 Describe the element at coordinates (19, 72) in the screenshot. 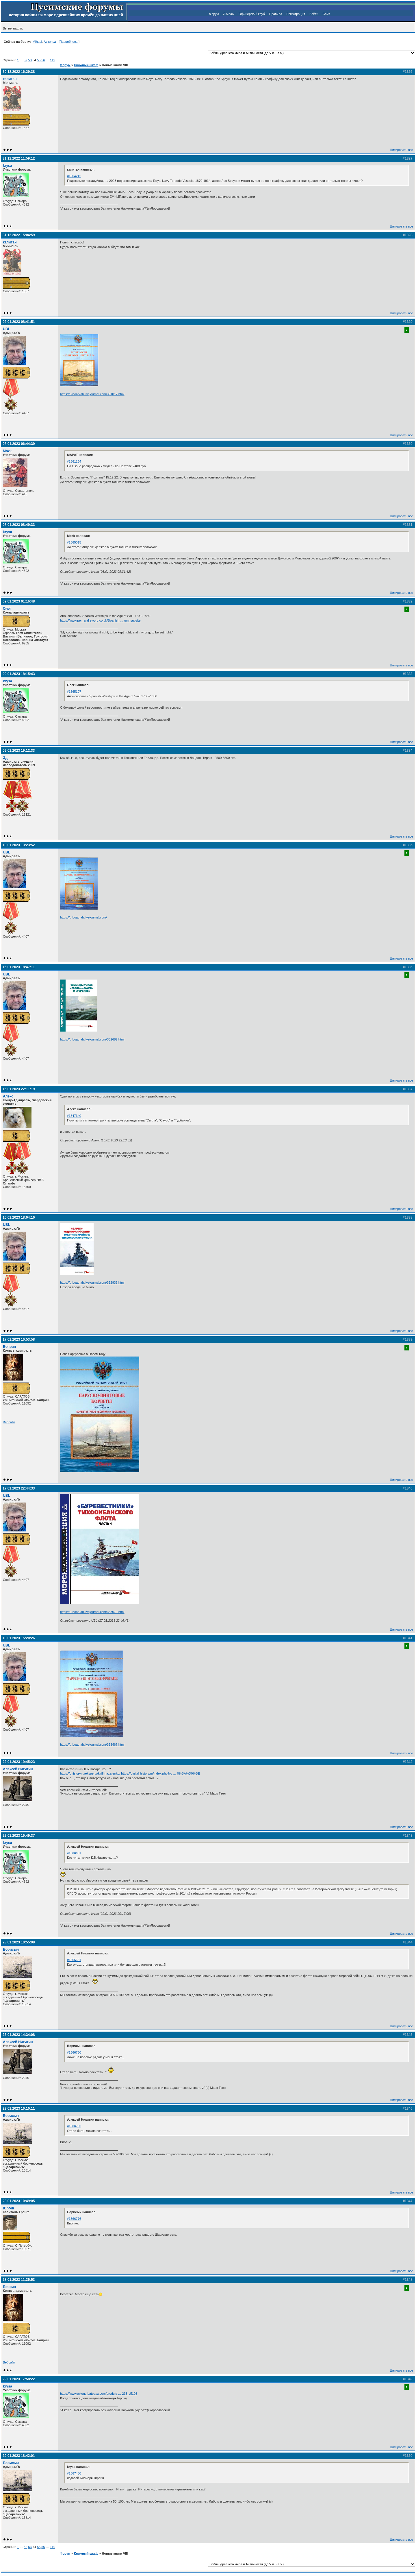

I see `30.12.2022 16:29:38` at that location.